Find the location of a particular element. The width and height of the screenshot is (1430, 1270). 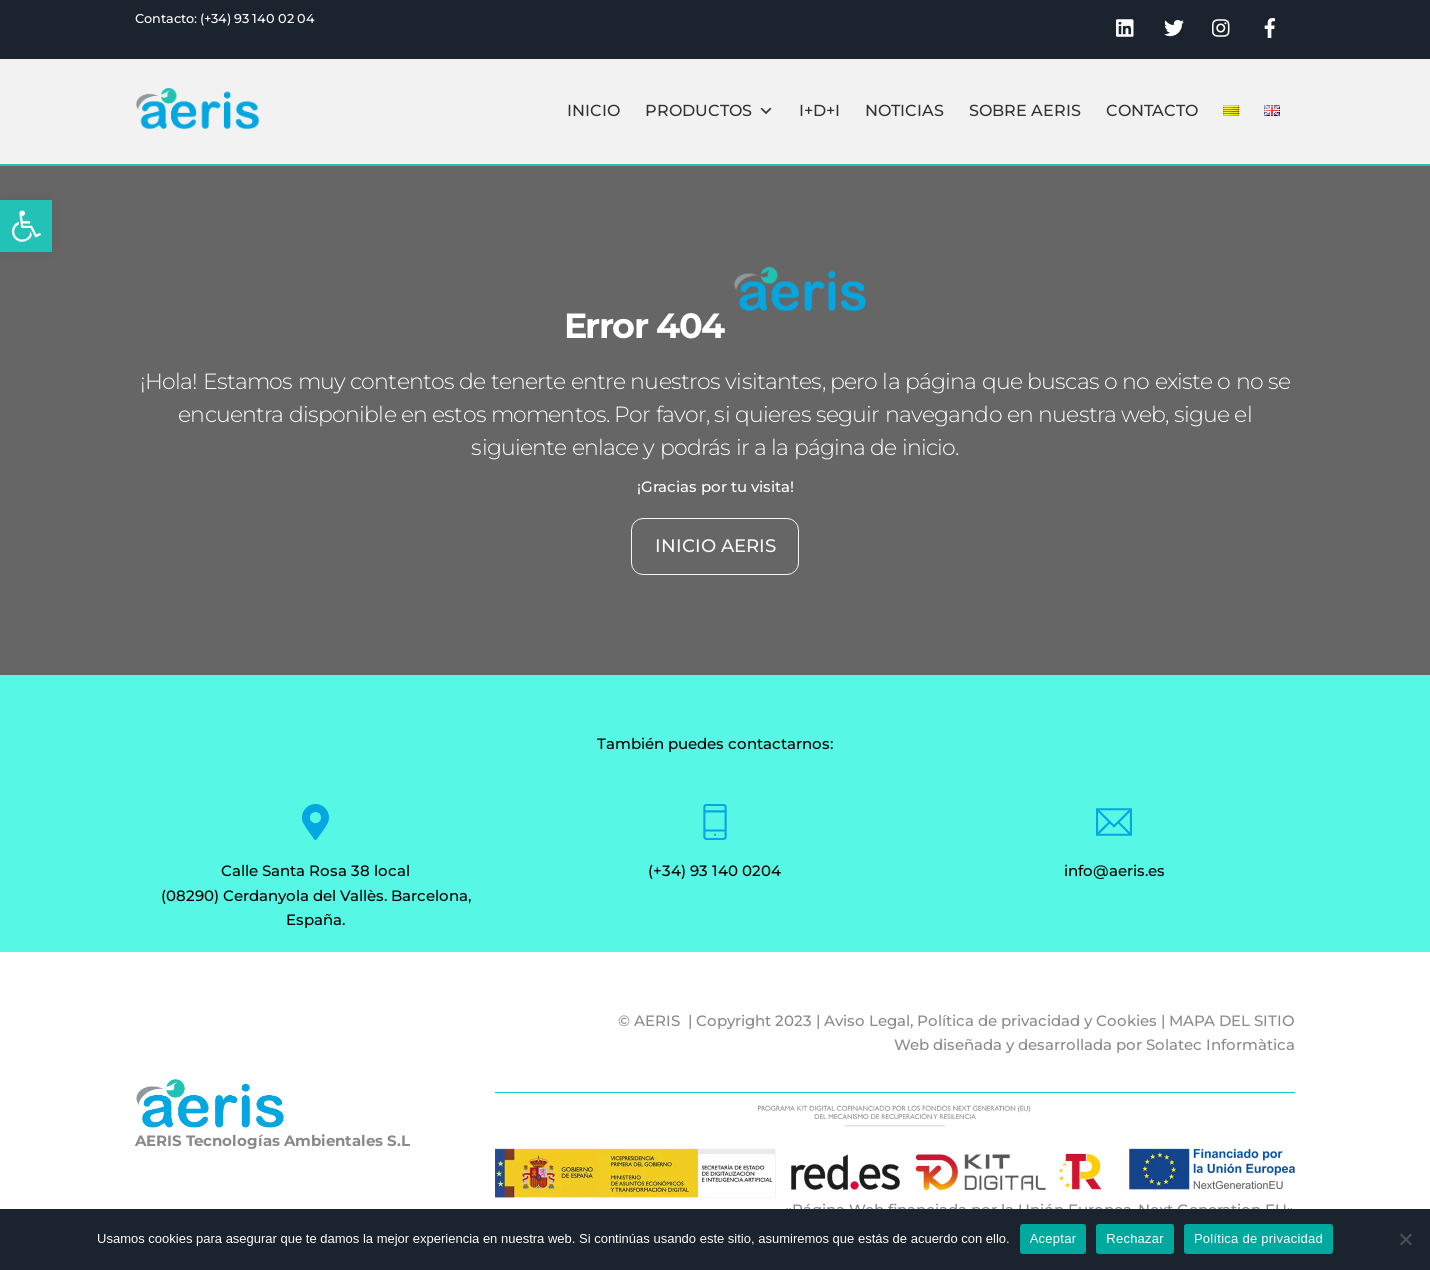

Rechazar is located at coordinates (1135, 1238).